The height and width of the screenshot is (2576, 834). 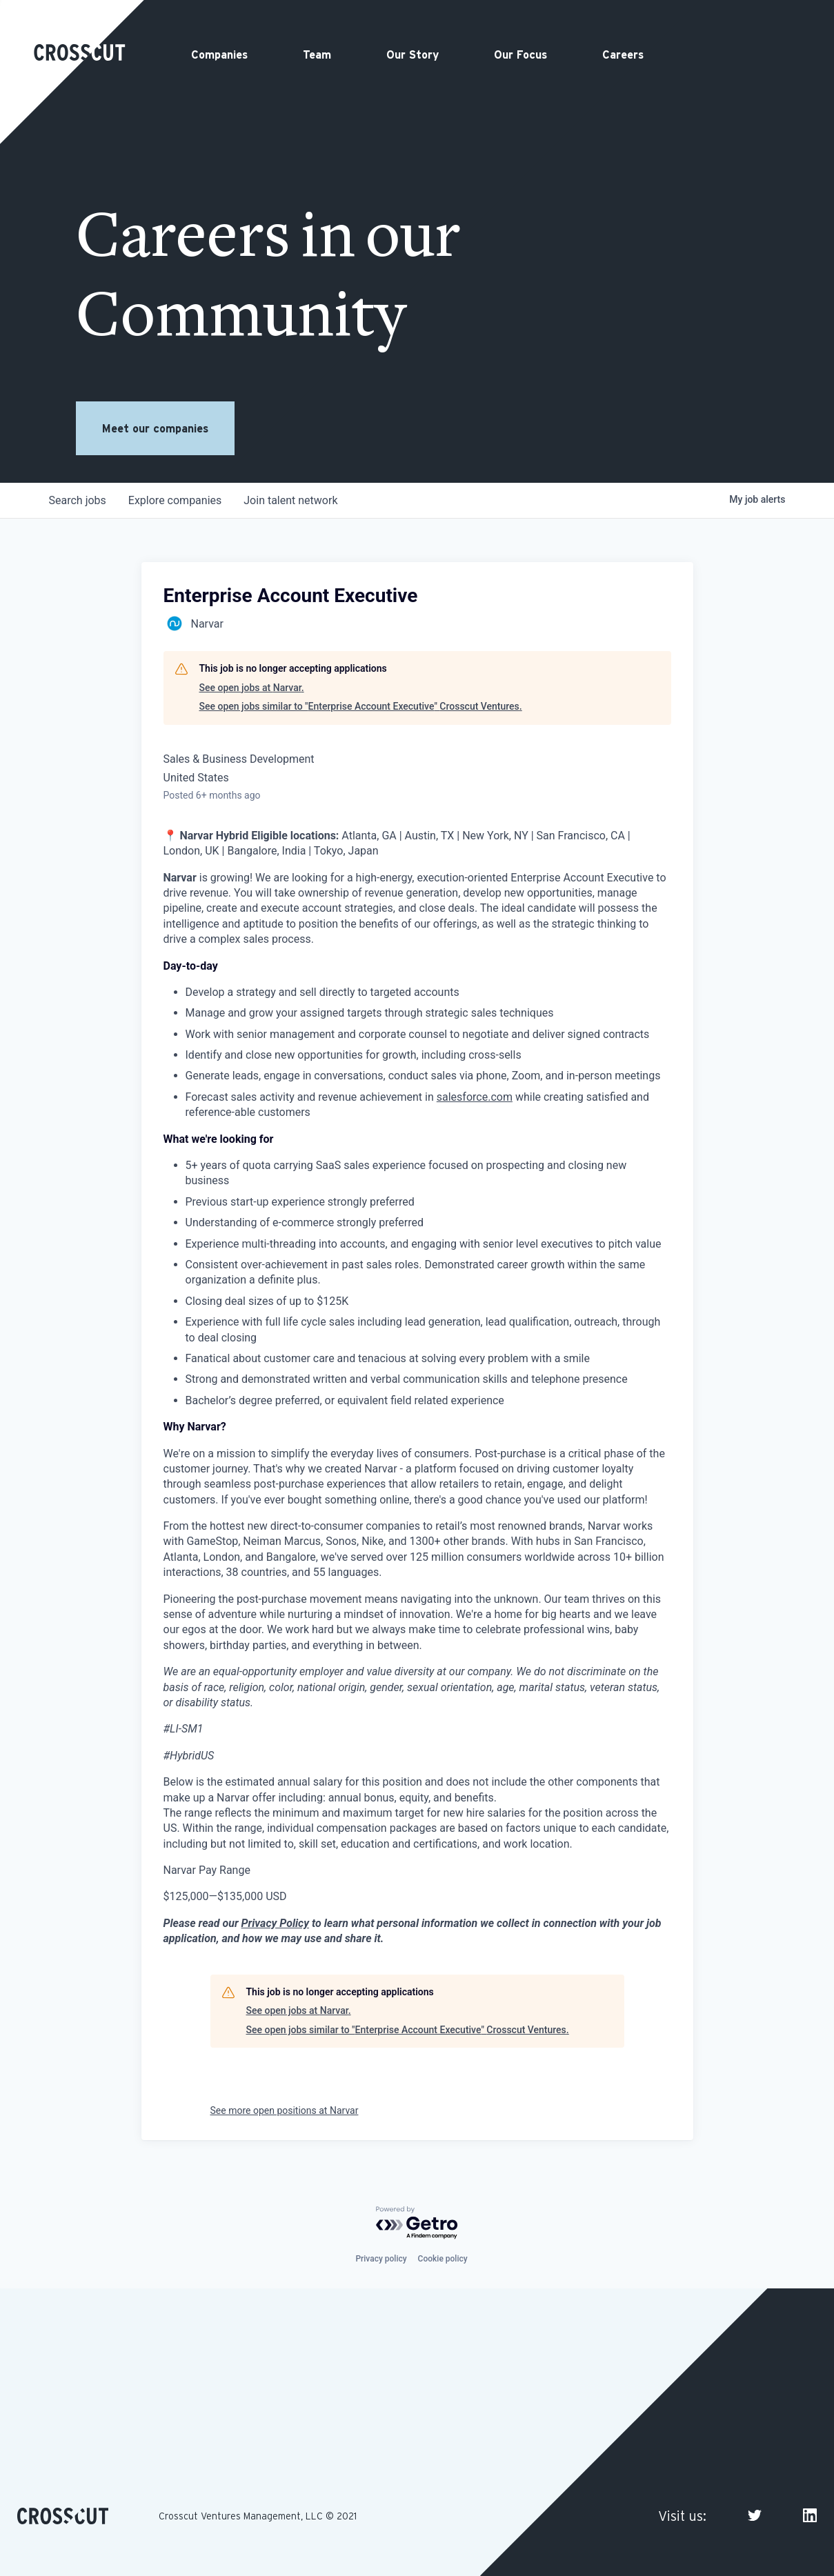 What do you see at coordinates (155, 428) in the screenshot?
I see `Meet our companies` at bounding box center [155, 428].